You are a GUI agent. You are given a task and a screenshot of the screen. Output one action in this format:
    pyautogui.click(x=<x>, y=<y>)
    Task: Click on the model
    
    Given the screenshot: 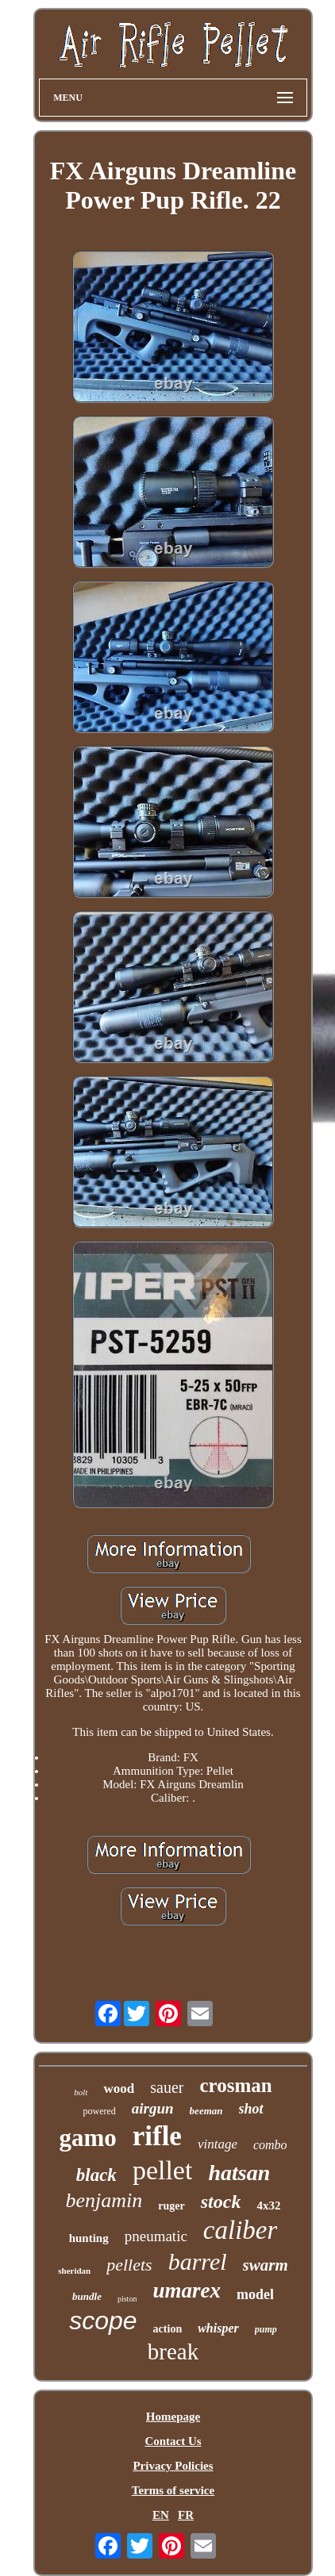 What is the action you would take?
    pyautogui.click(x=255, y=2294)
    